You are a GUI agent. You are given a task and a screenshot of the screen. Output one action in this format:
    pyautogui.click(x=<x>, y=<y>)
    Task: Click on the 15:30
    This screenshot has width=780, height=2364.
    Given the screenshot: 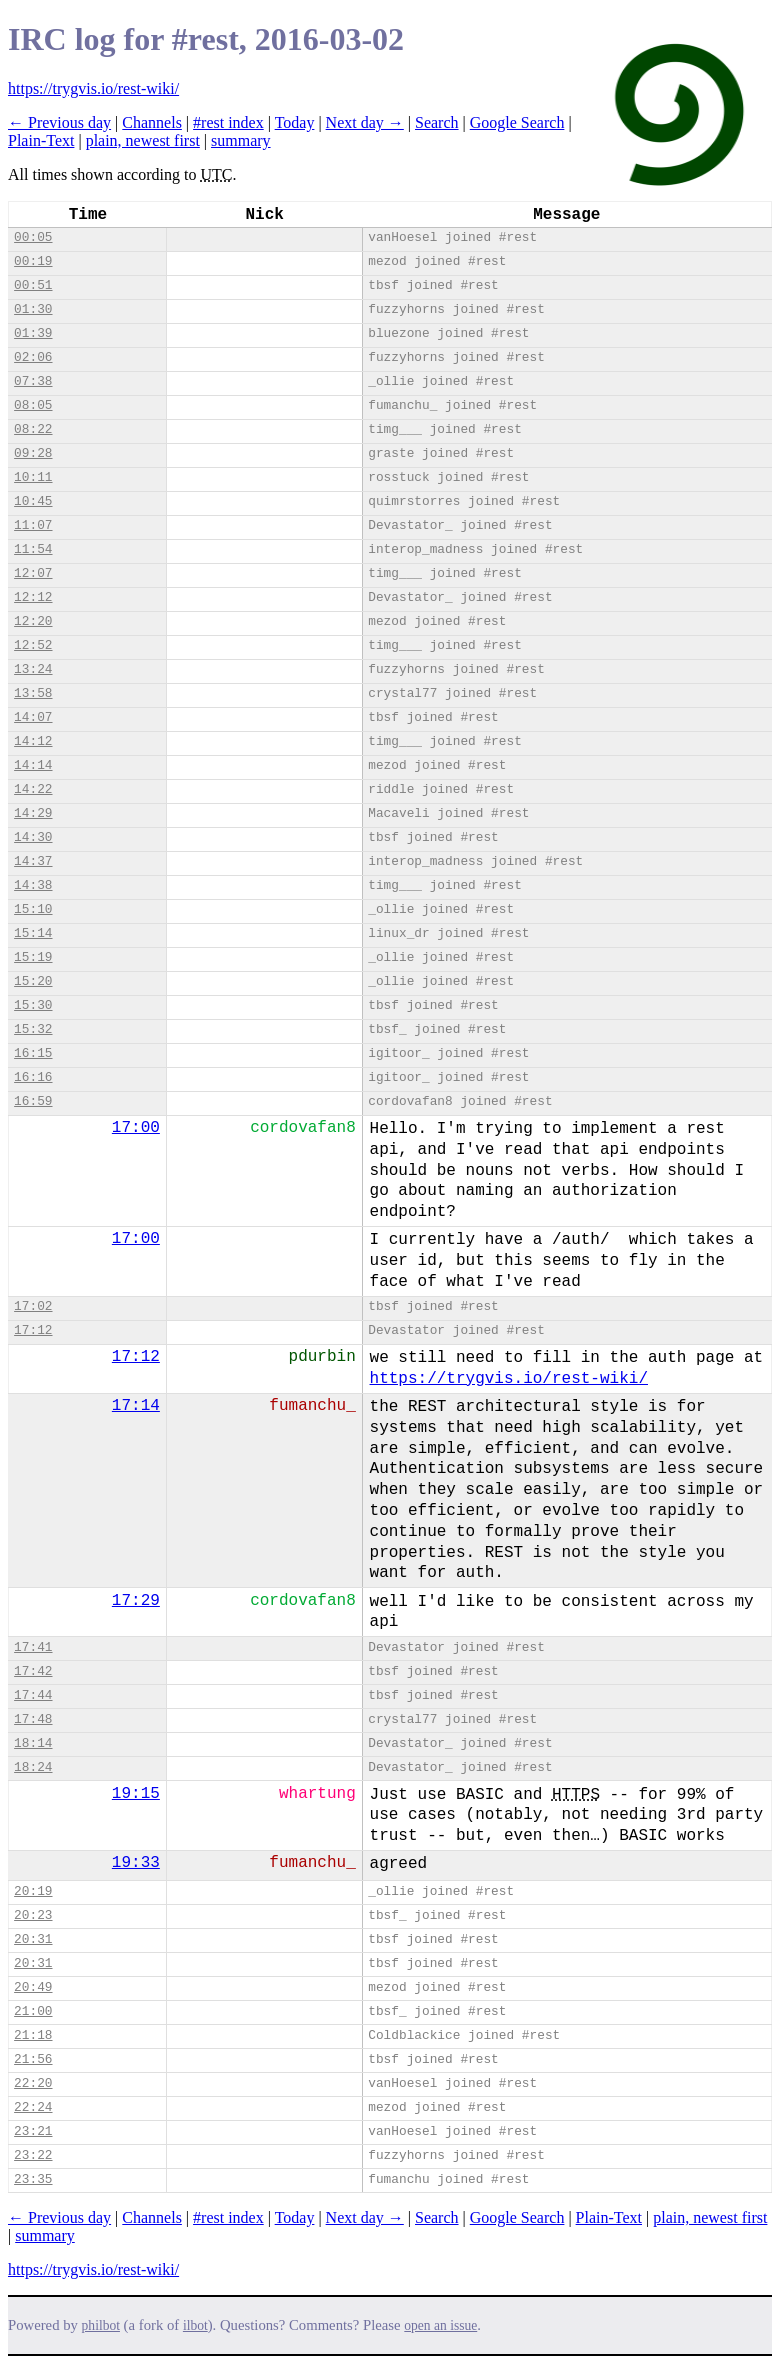 What is the action you would take?
    pyautogui.click(x=33, y=1005)
    